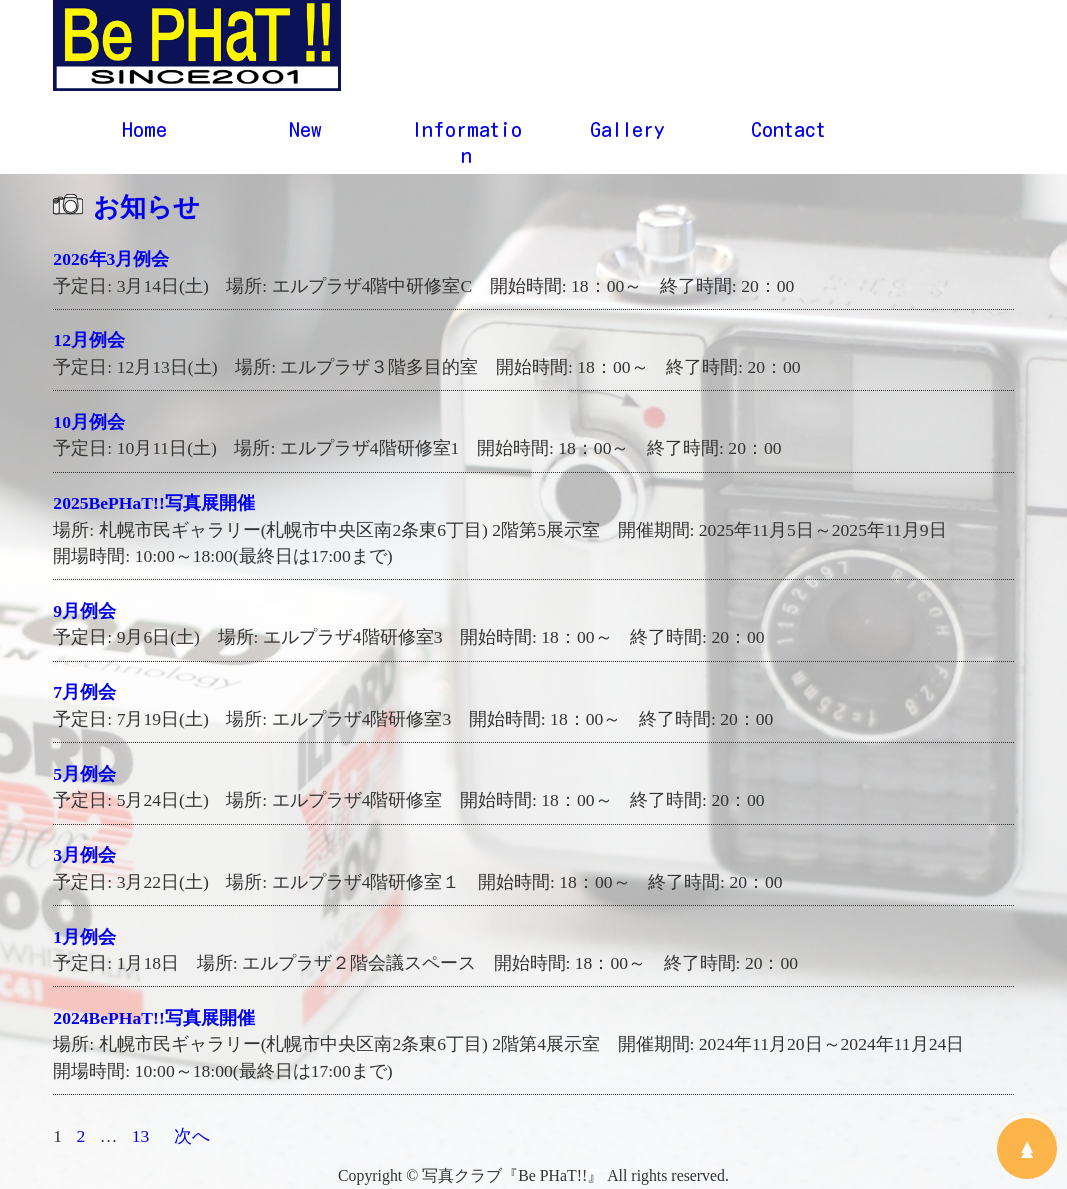 The width and height of the screenshot is (1067, 1189). I want to click on 2024BePHaT!!写真展開催, so click(153, 1022).